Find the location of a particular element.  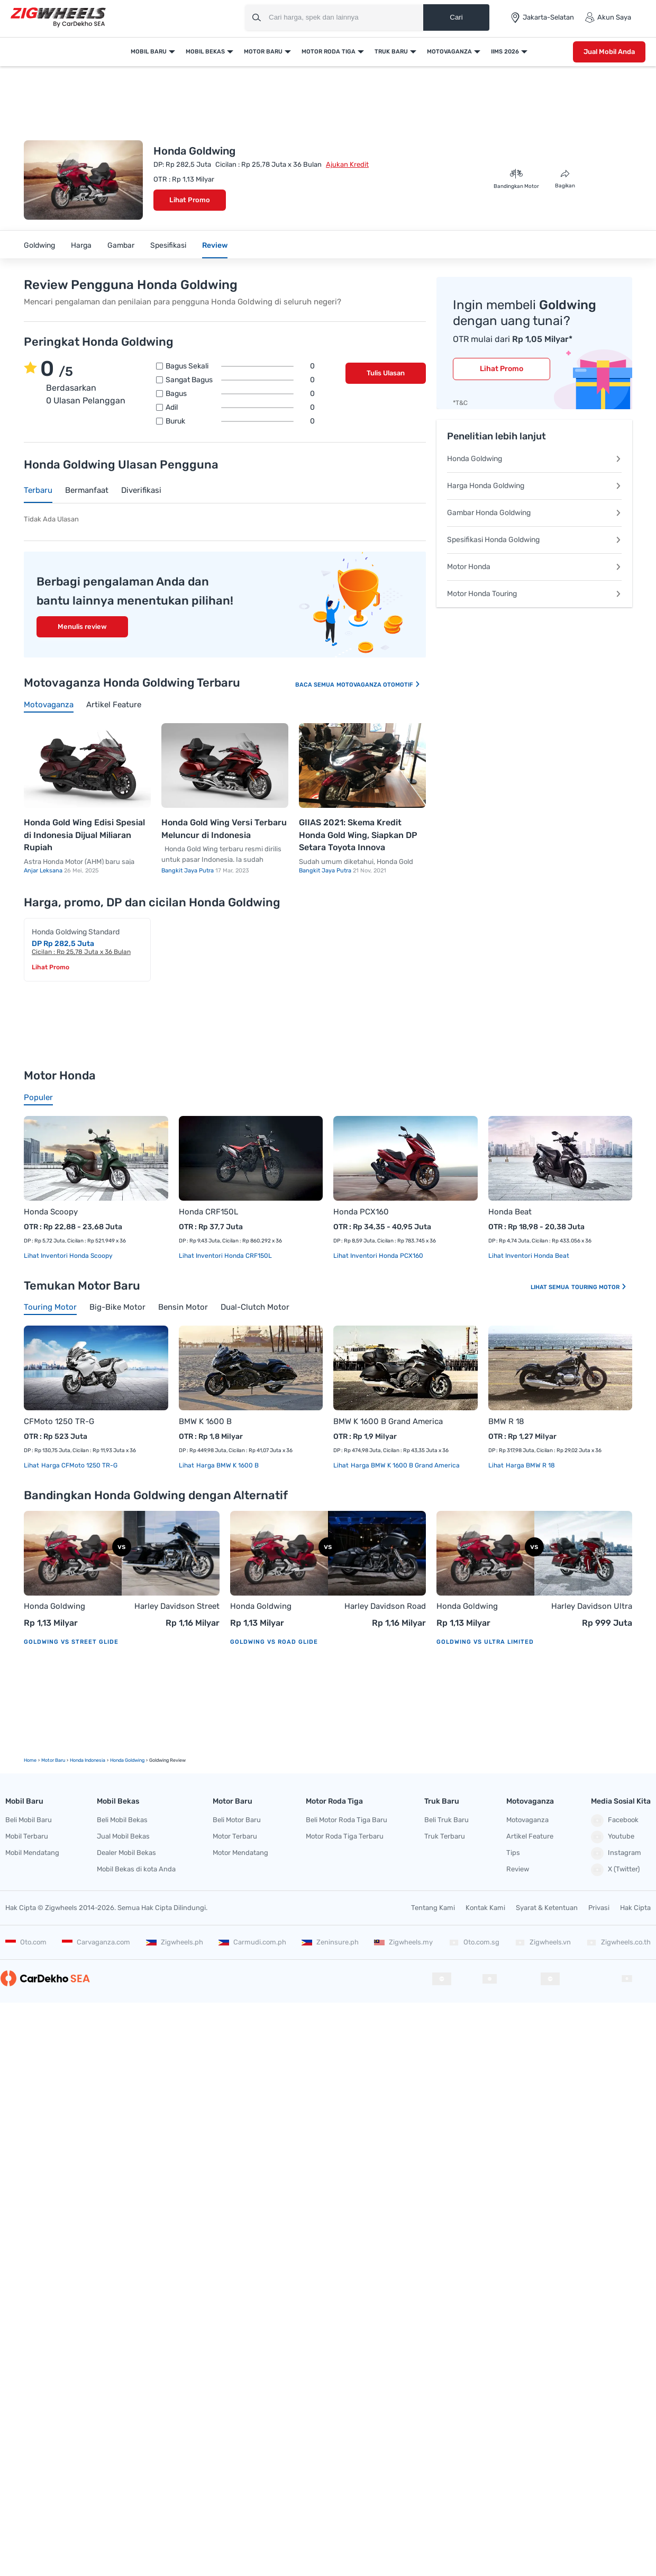

Jual Mobil Bekas is located at coordinates (123, 1836).